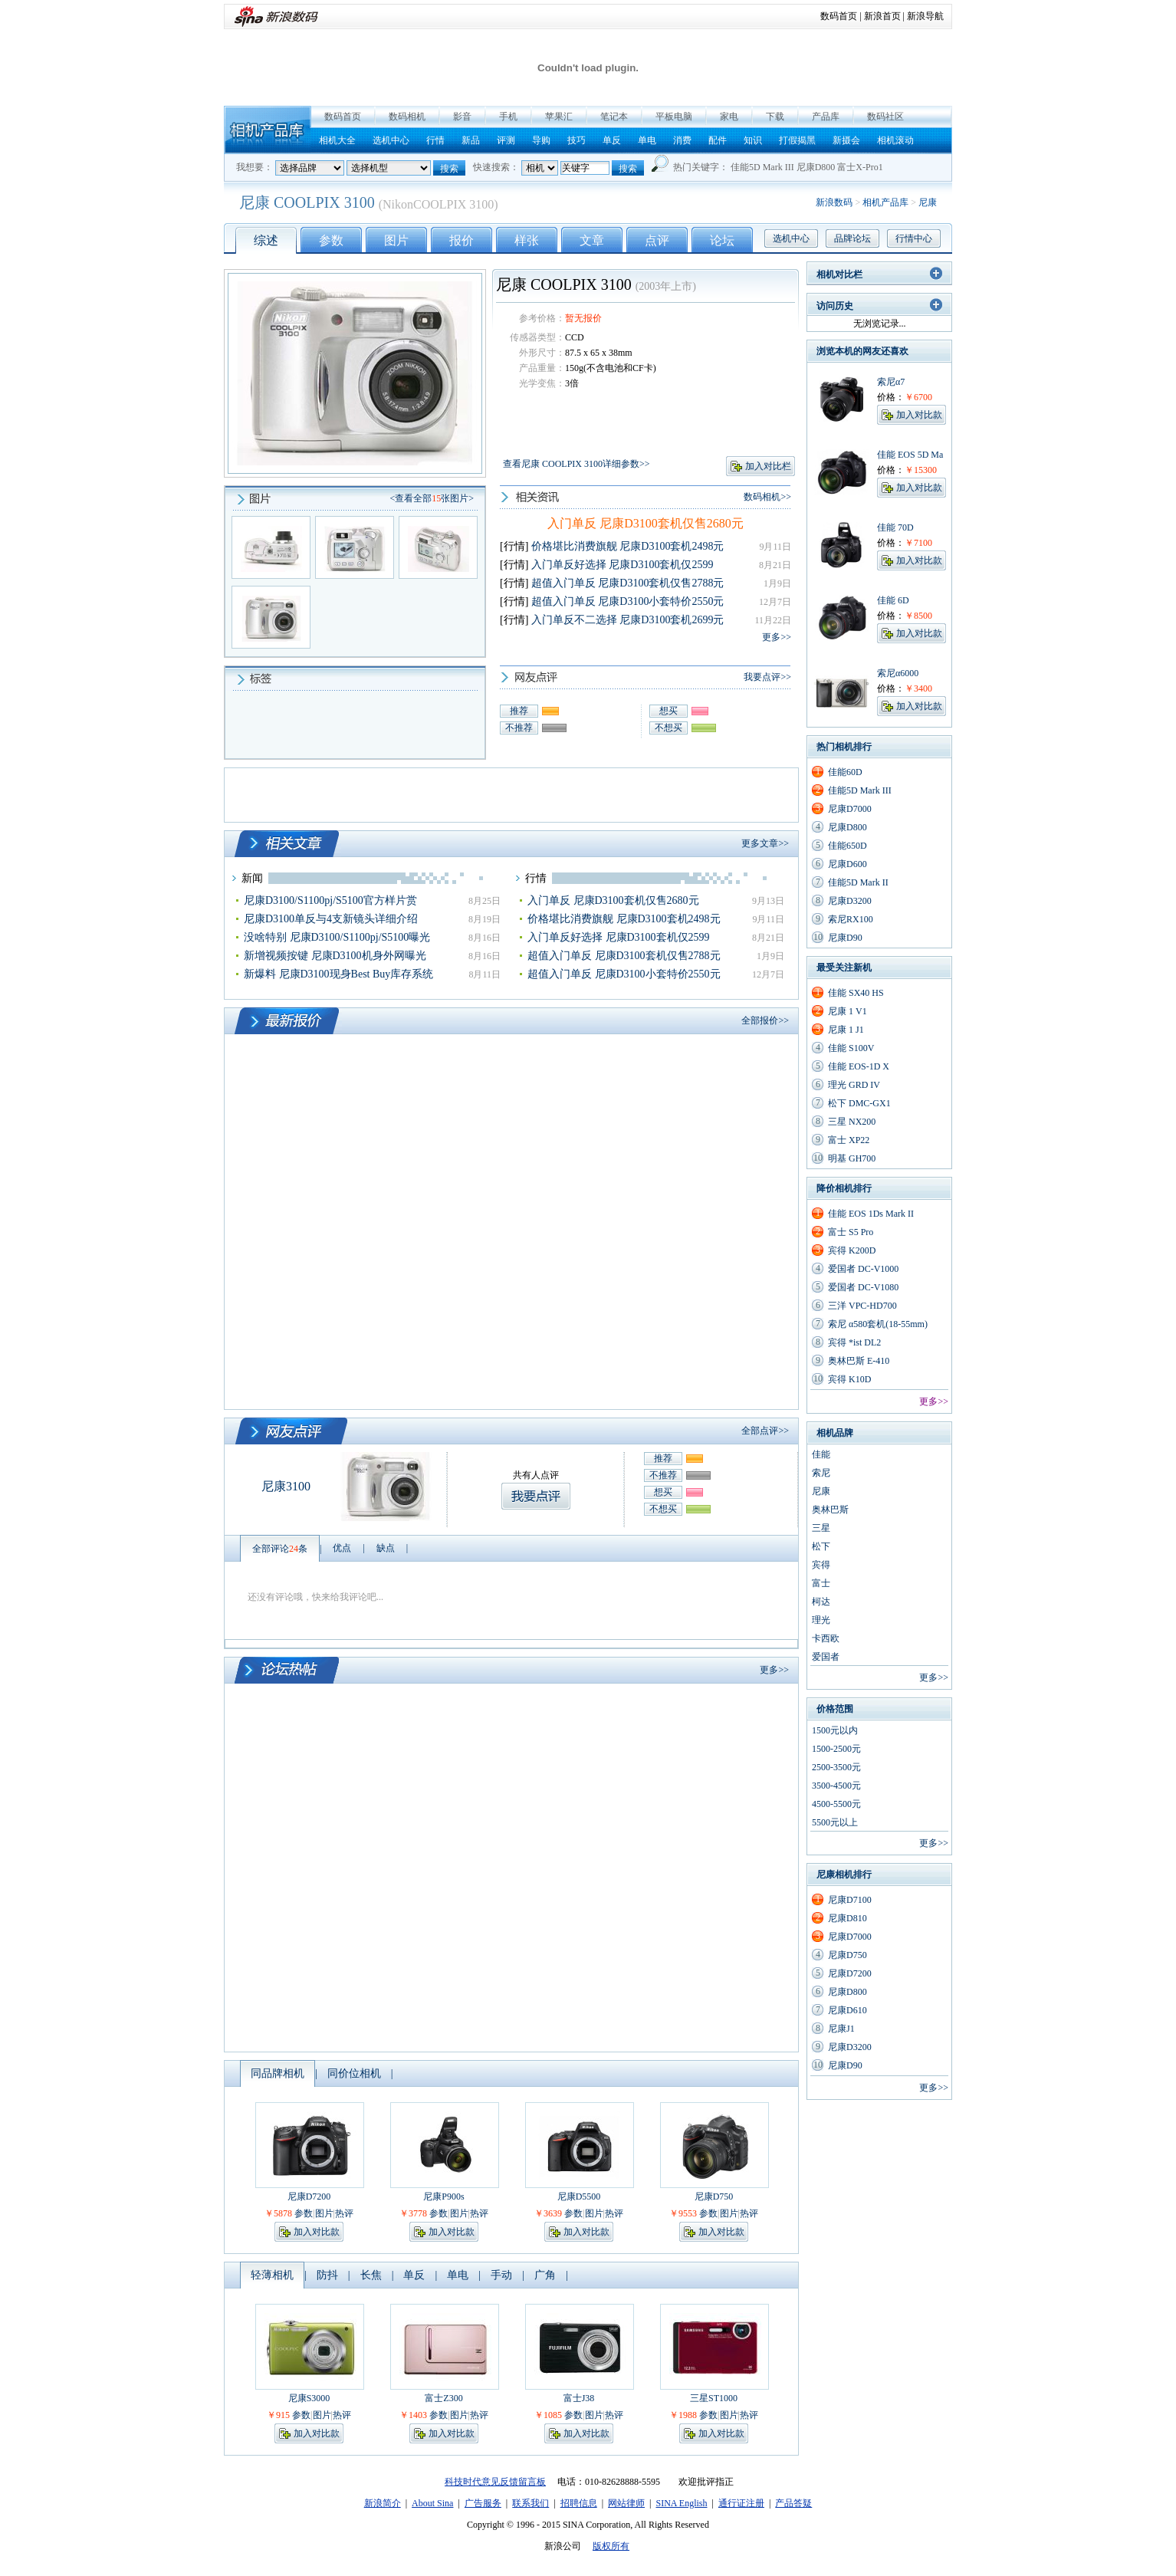 This screenshot has height=2576, width=1176. What do you see at coordinates (821, 1546) in the screenshot?
I see `松下` at bounding box center [821, 1546].